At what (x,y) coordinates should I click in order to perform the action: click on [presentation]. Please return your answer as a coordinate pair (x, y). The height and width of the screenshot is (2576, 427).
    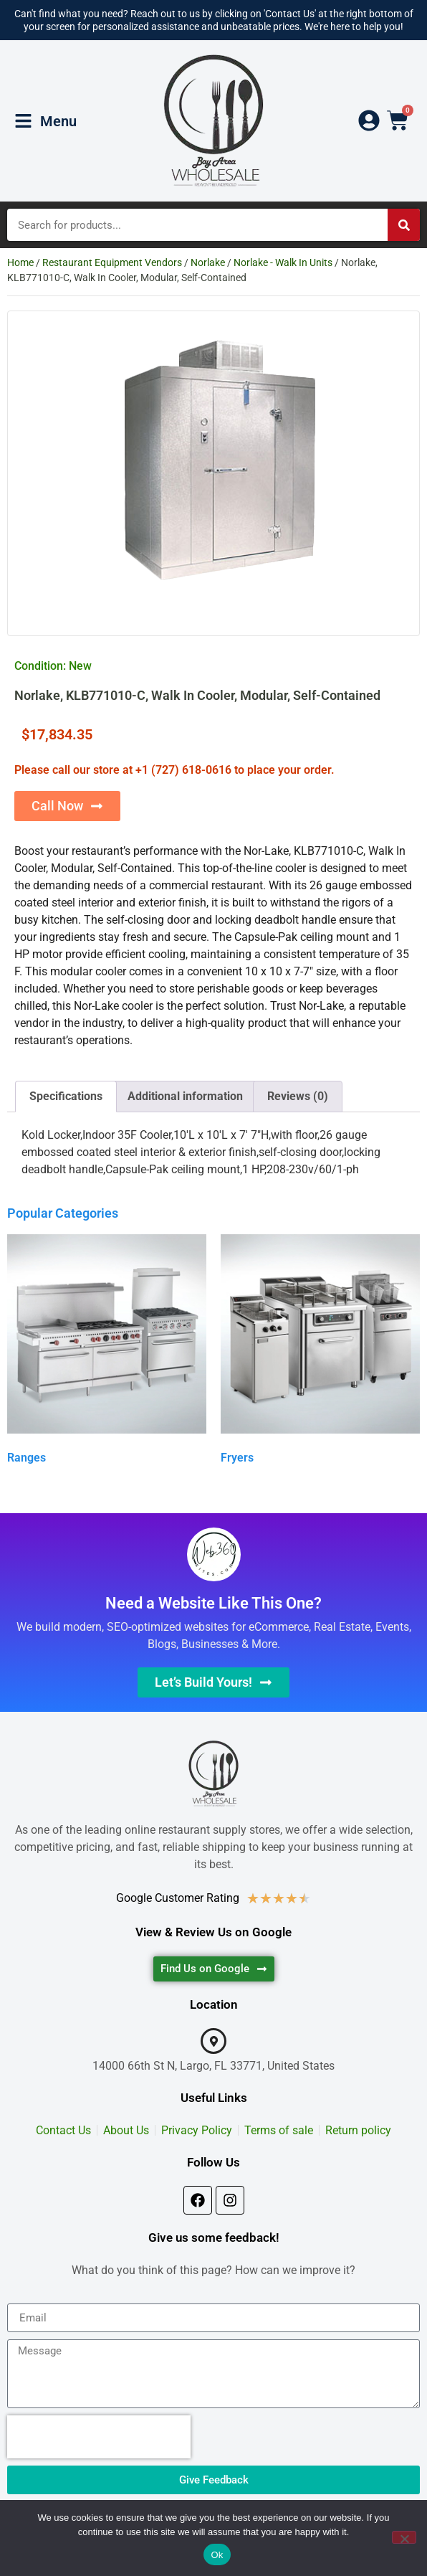
    Looking at the image, I should click on (99, 2436).